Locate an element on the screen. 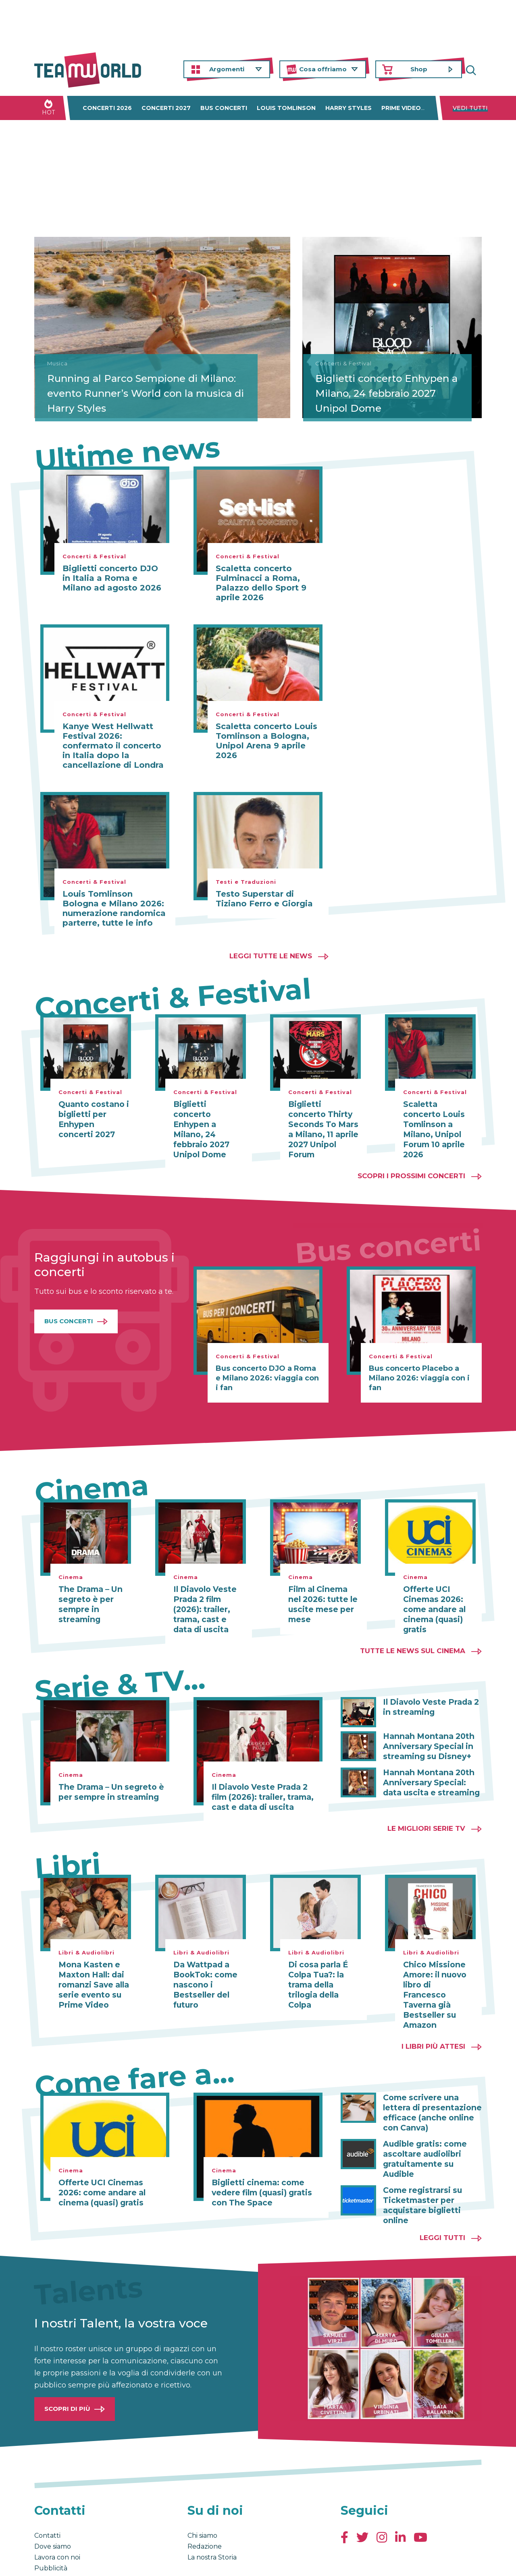 The height and width of the screenshot is (2576, 516). Quanto costano i biglietti per Enhypen concerti 2027 is located at coordinates (92, 1119).